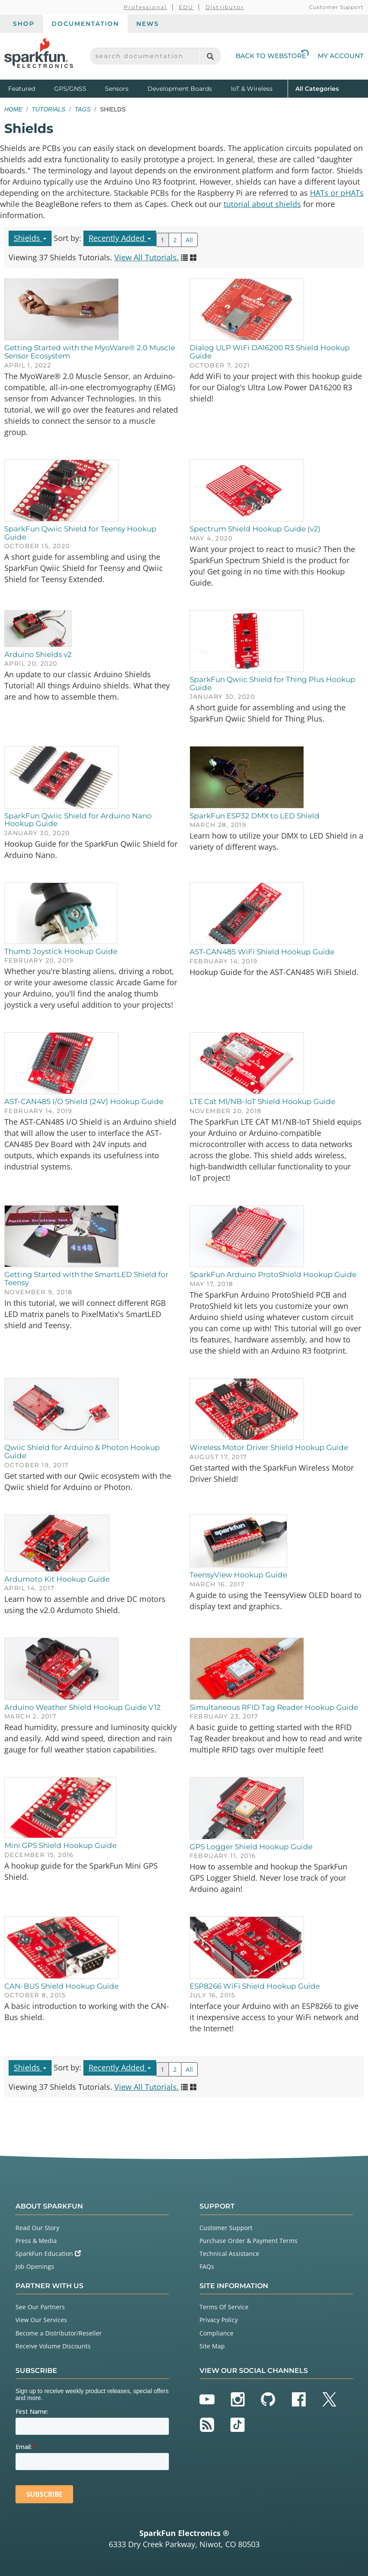 The width and height of the screenshot is (368, 2576). Describe the element at coordinates (58, 2333) in the screenshot. I see `Become a Distributor/Reseller` at that location.